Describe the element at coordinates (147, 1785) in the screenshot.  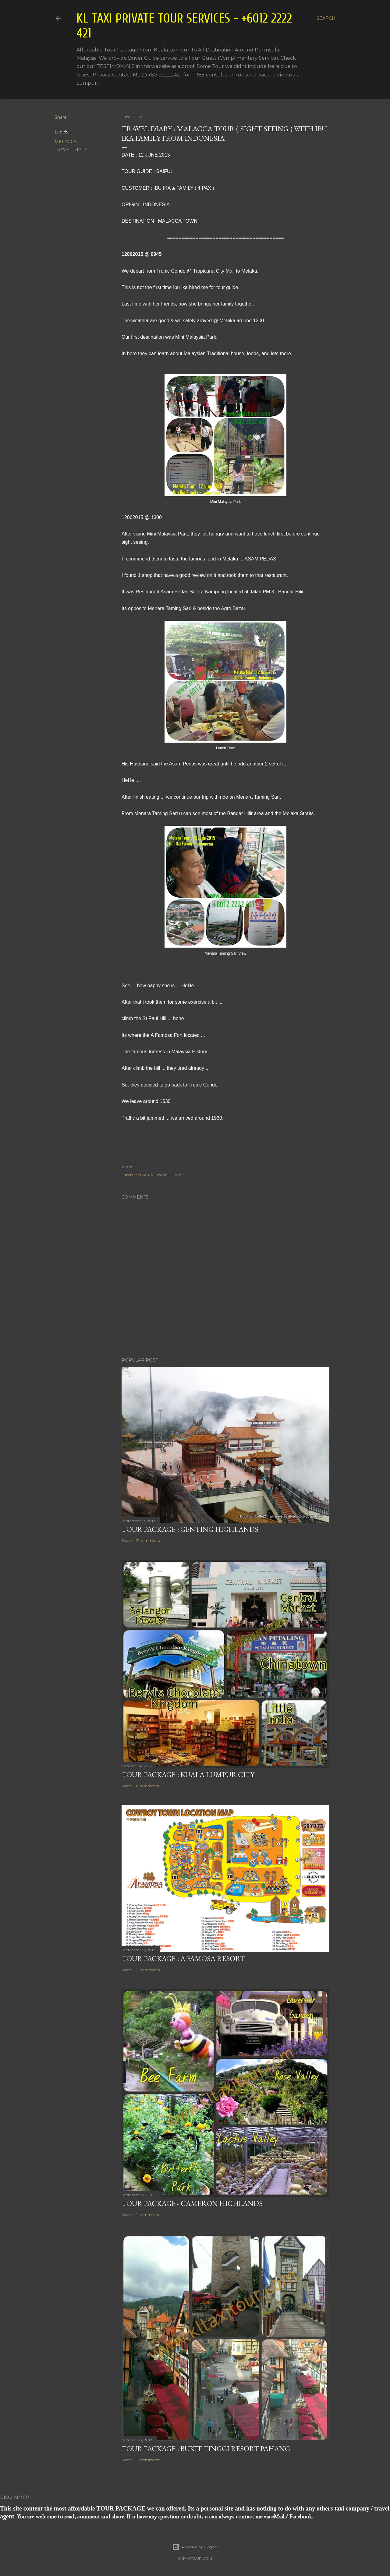
I see `8 comments` at that location.